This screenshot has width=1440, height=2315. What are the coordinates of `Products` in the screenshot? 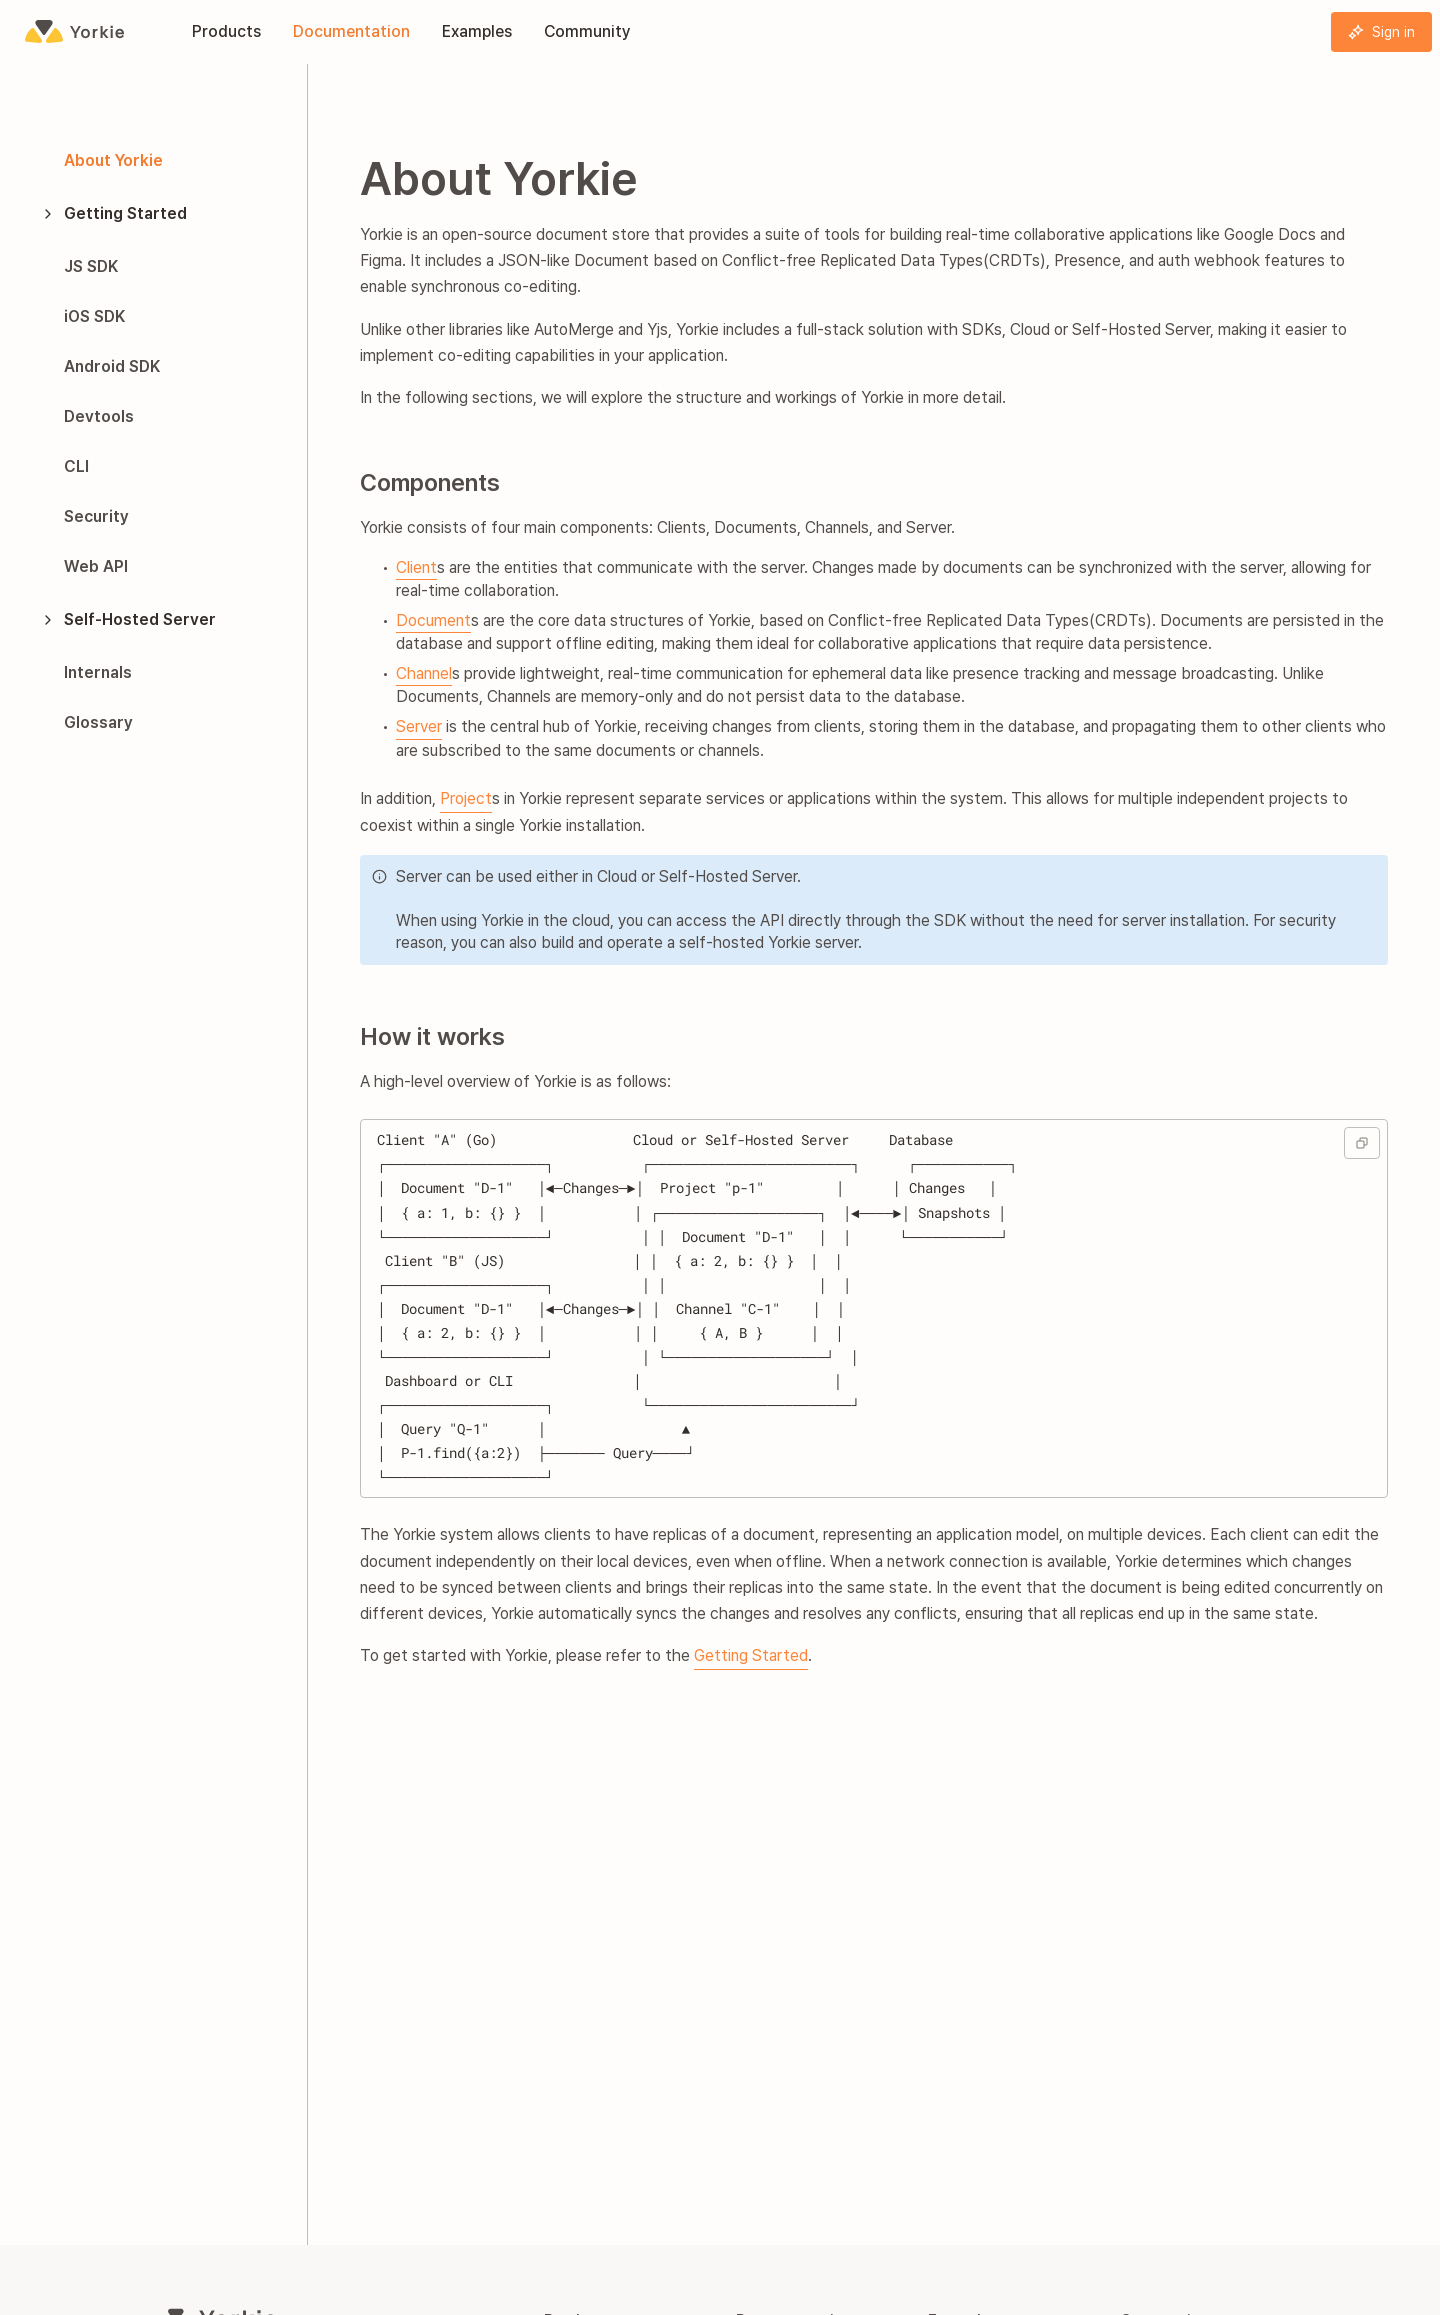 It's located at (226, 31).